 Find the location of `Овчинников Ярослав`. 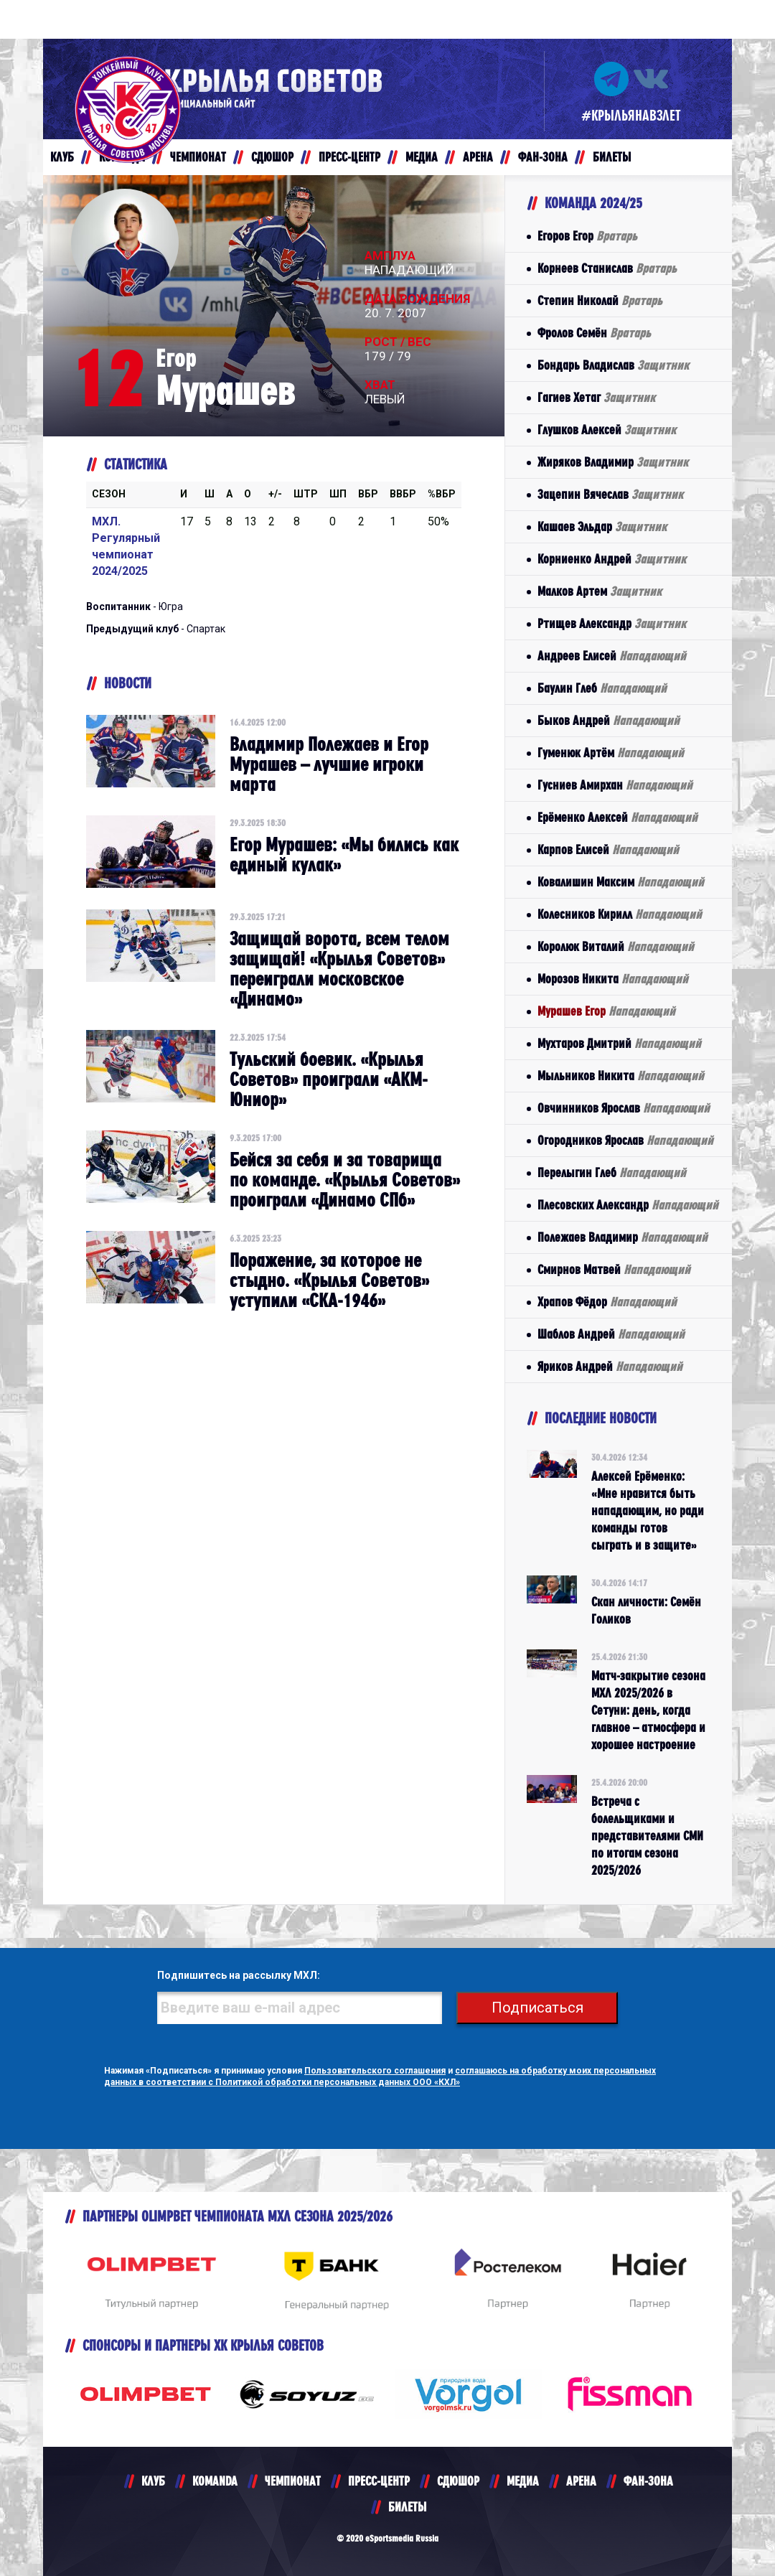

Овчинников Ярослав is located at coordinates (623, 1108).